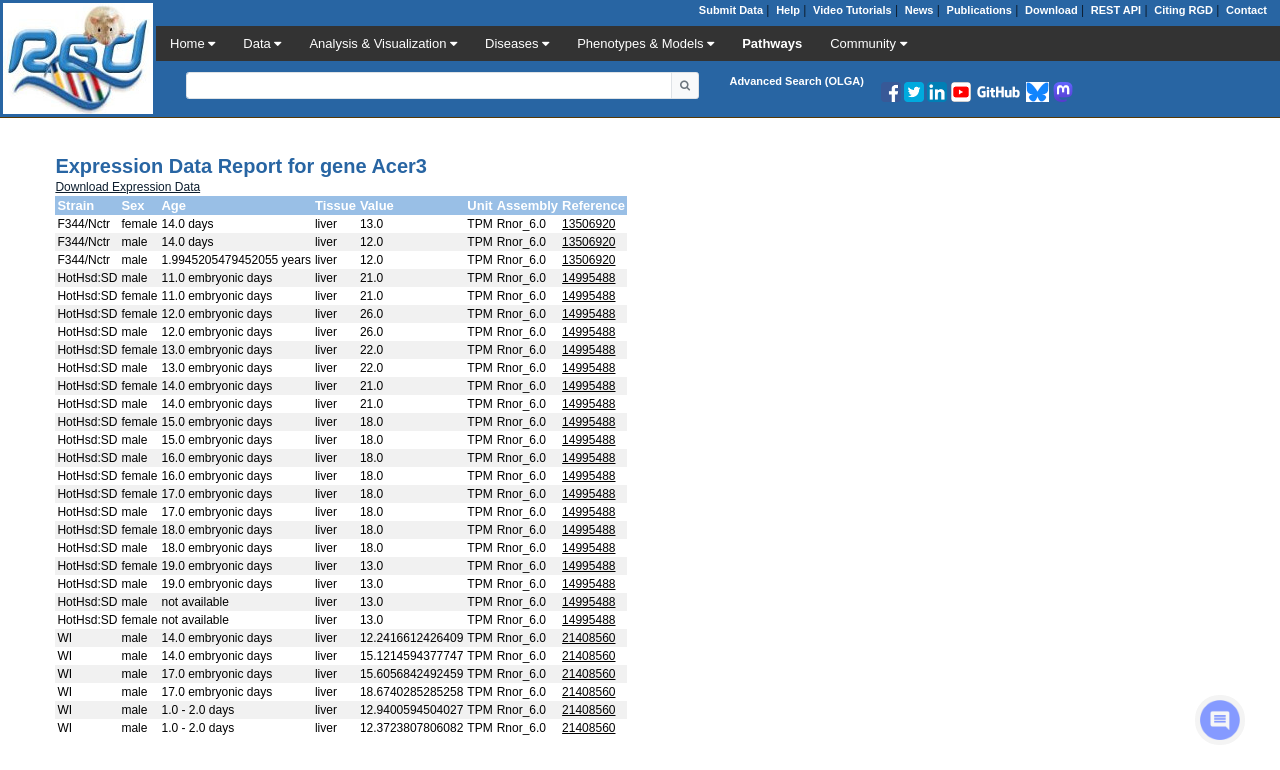 Image resolution: width=1280 pixels, height=770 pixels. I want to click on 14995488, so click(588, 278).